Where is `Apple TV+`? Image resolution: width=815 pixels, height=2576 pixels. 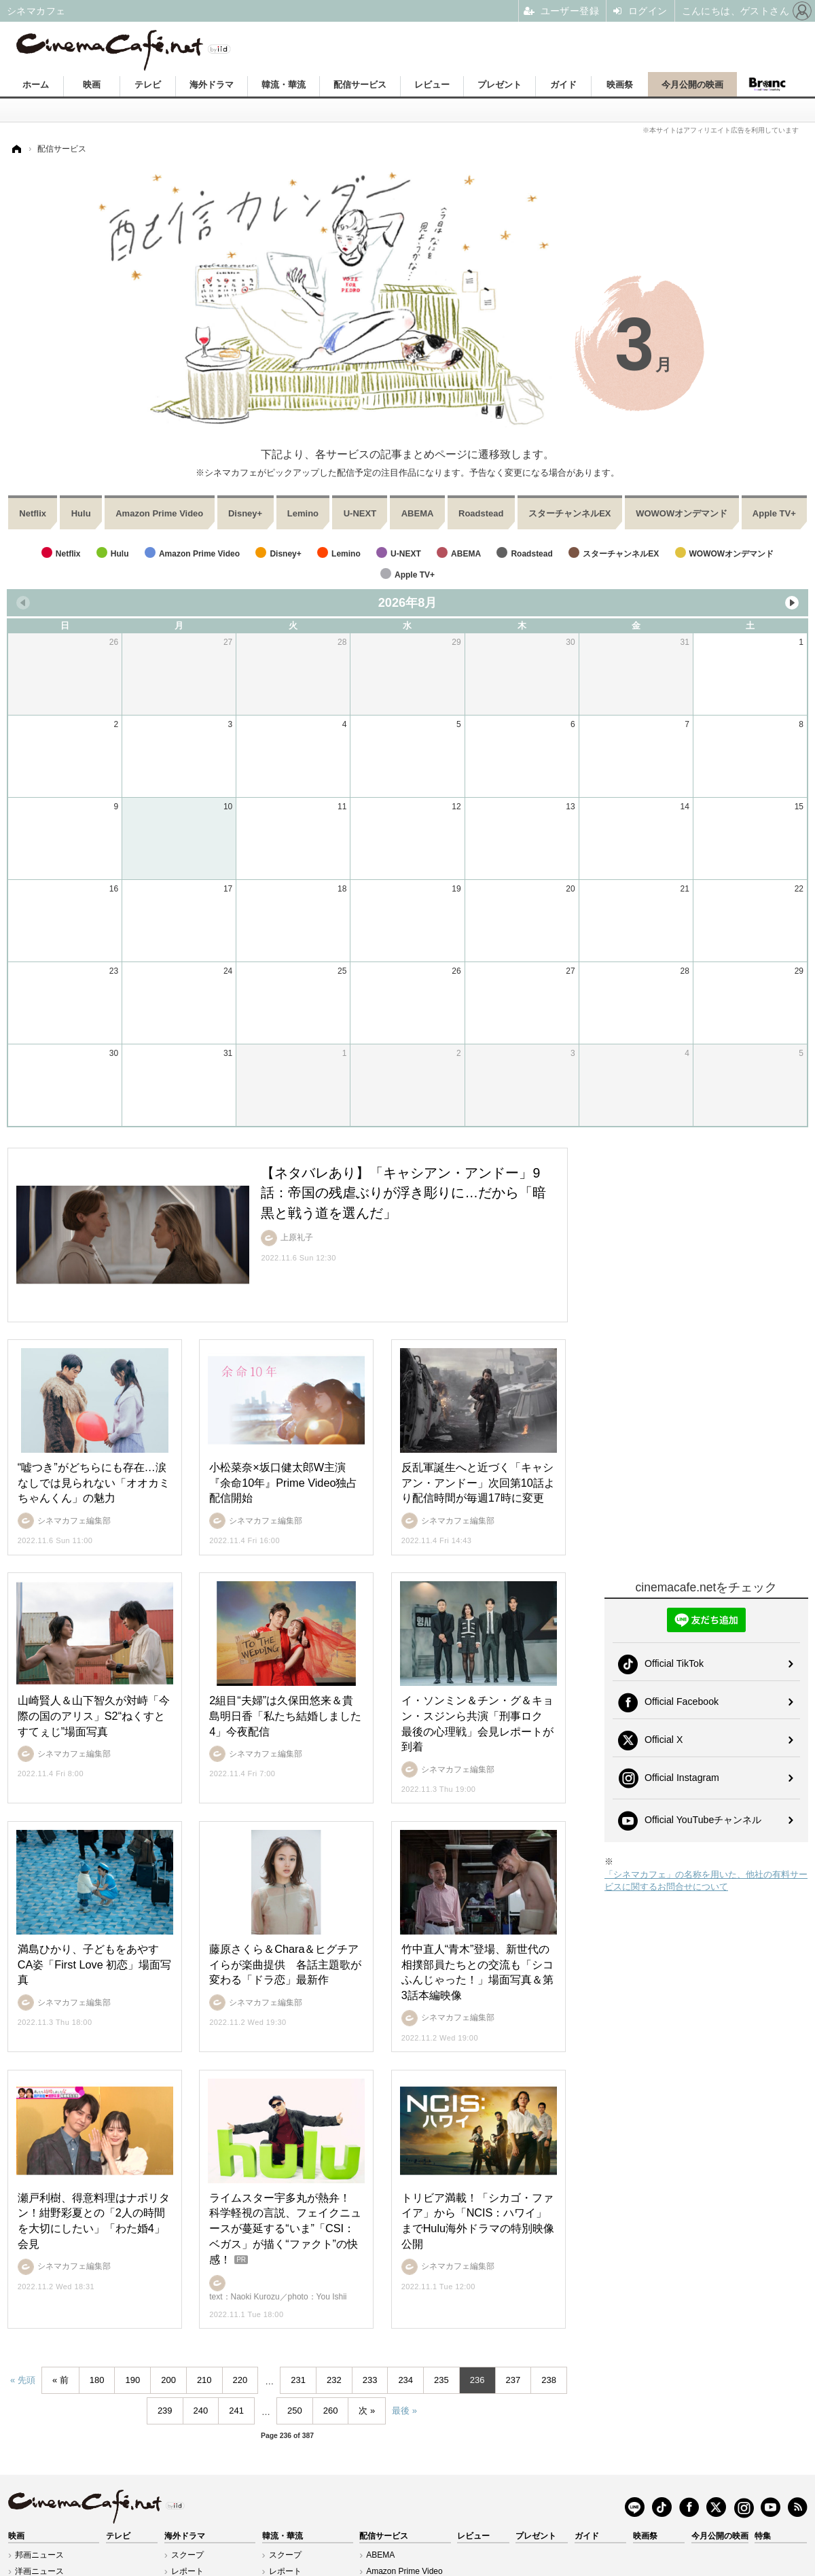 Apple TV+ is located at coordinates (774, 513).